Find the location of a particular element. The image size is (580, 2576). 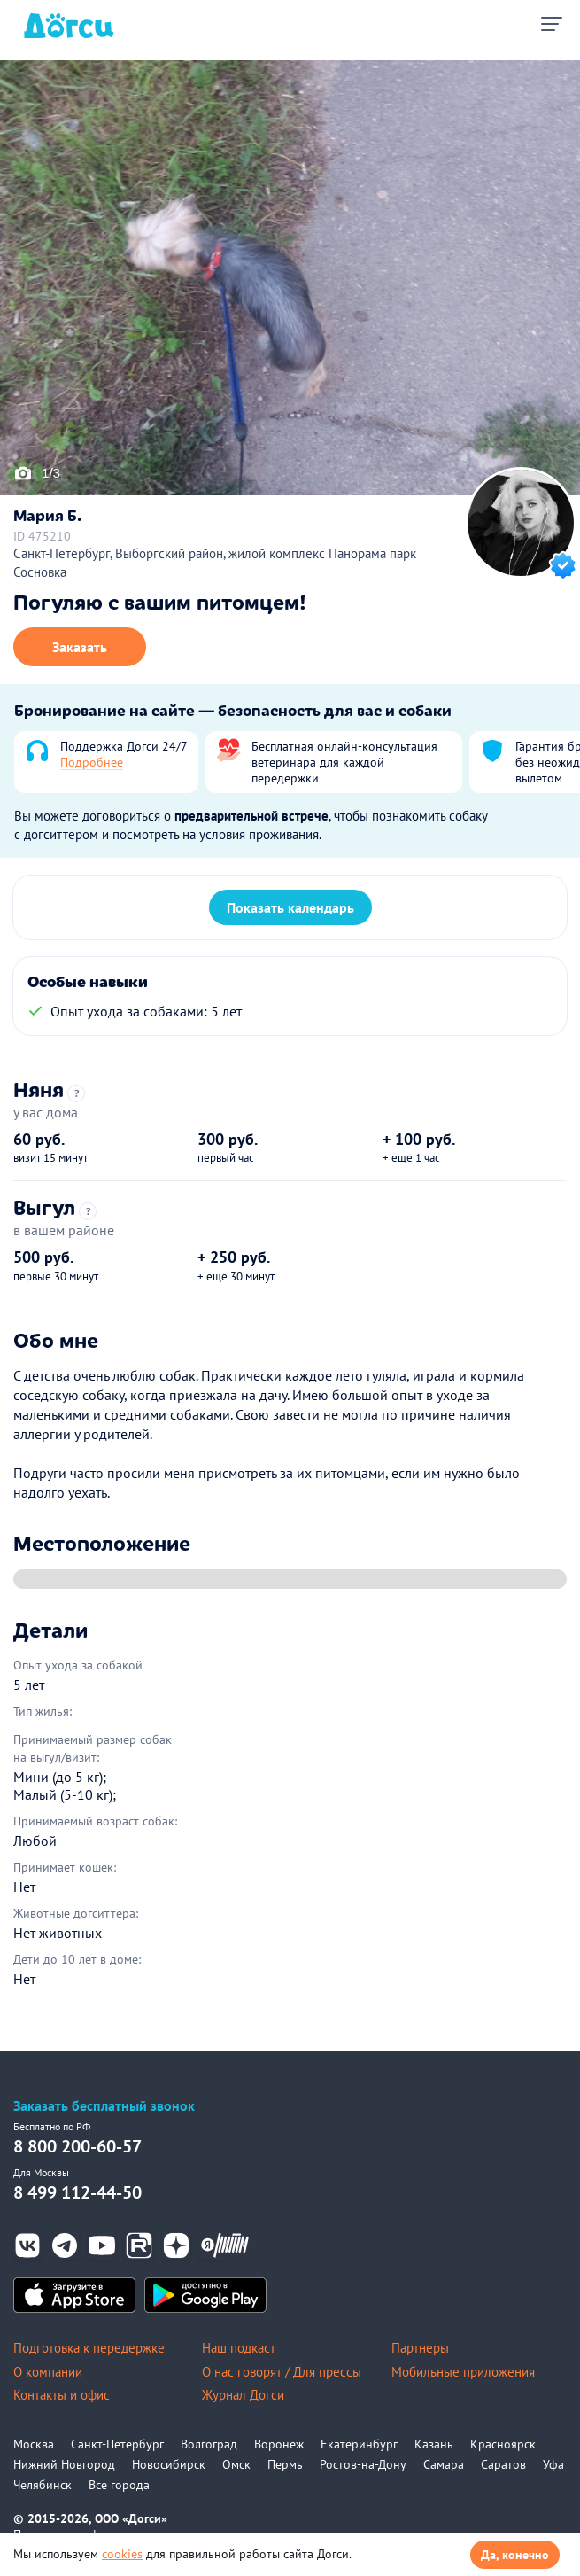

Заказать бесплатный звонок is located at coordinates (104, 2105).